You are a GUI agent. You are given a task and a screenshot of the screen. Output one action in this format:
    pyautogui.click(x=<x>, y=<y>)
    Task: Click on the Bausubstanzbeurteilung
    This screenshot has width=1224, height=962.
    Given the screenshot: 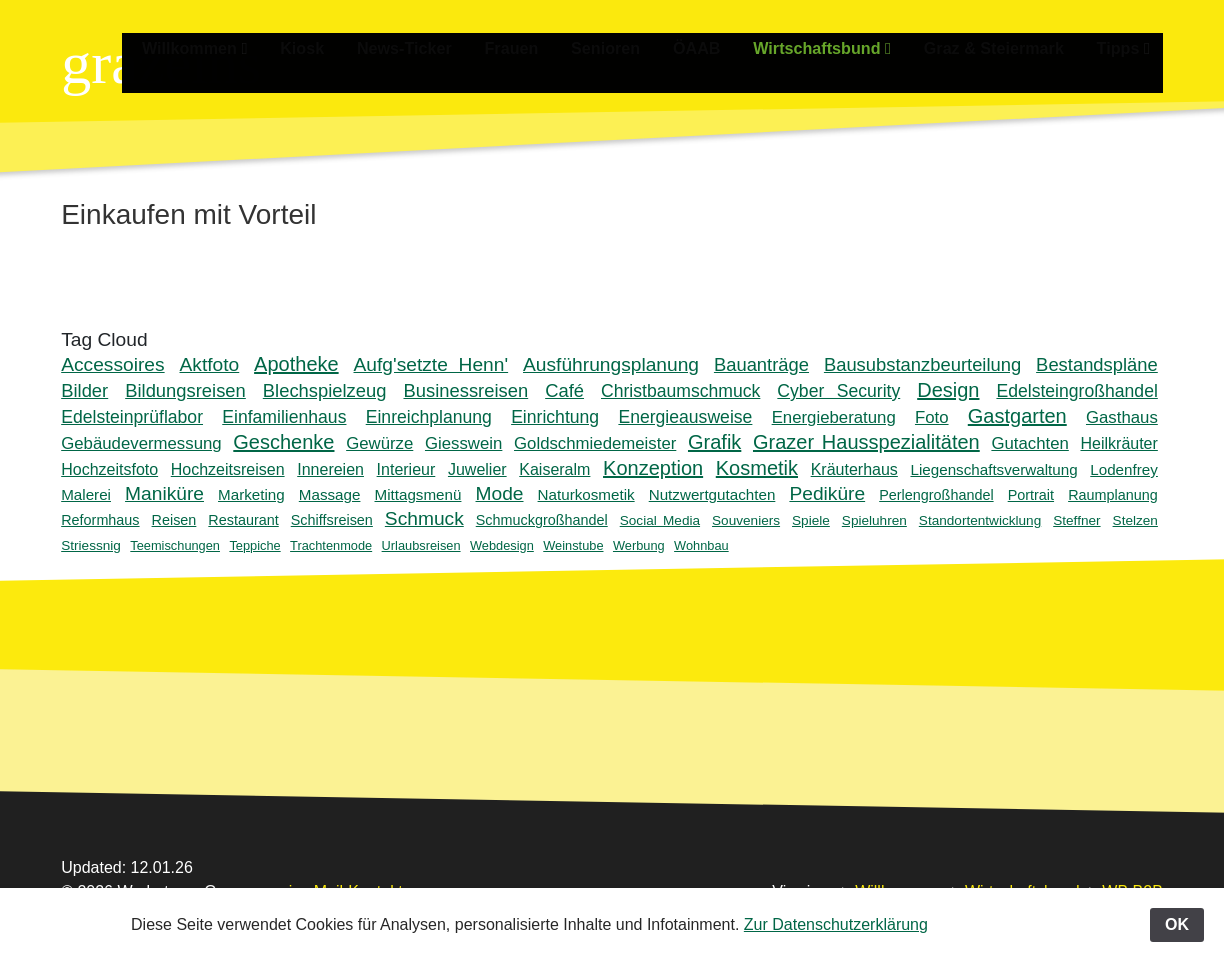 What is the action you would take?
    pyautogui.click(x=922, y=364)
    